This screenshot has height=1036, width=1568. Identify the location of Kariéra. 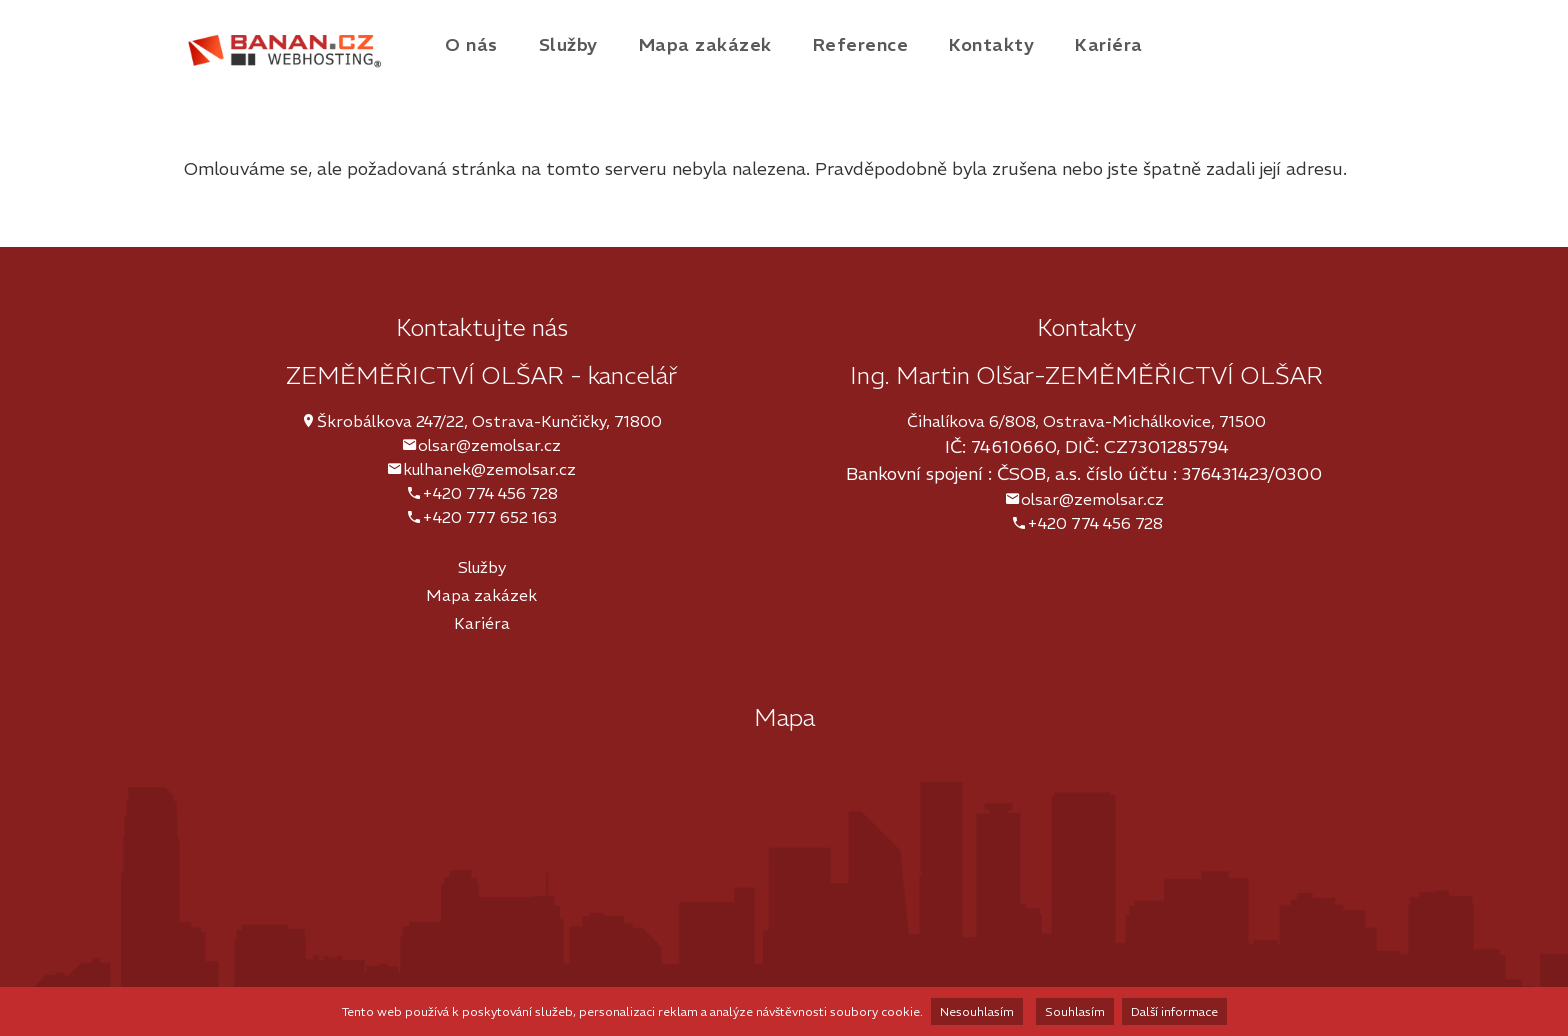
(1109, 44).